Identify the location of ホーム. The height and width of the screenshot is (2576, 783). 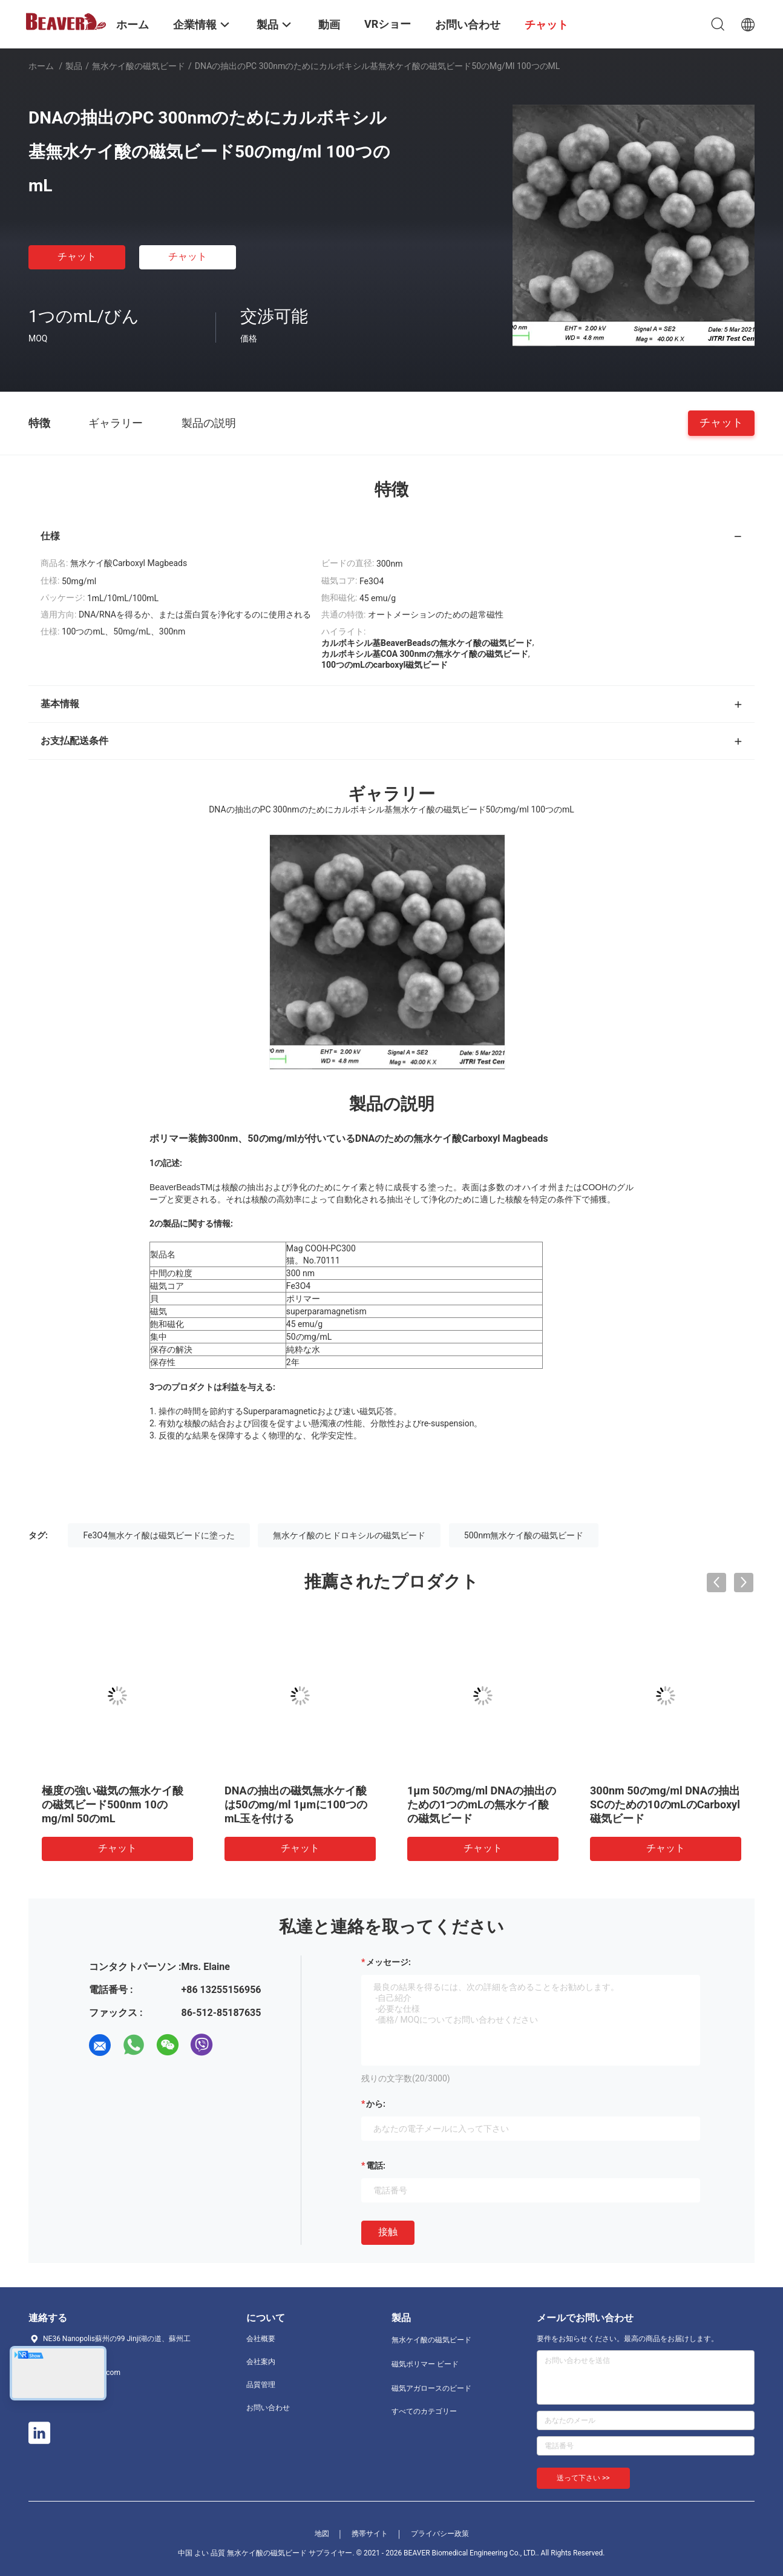
(41, 66).